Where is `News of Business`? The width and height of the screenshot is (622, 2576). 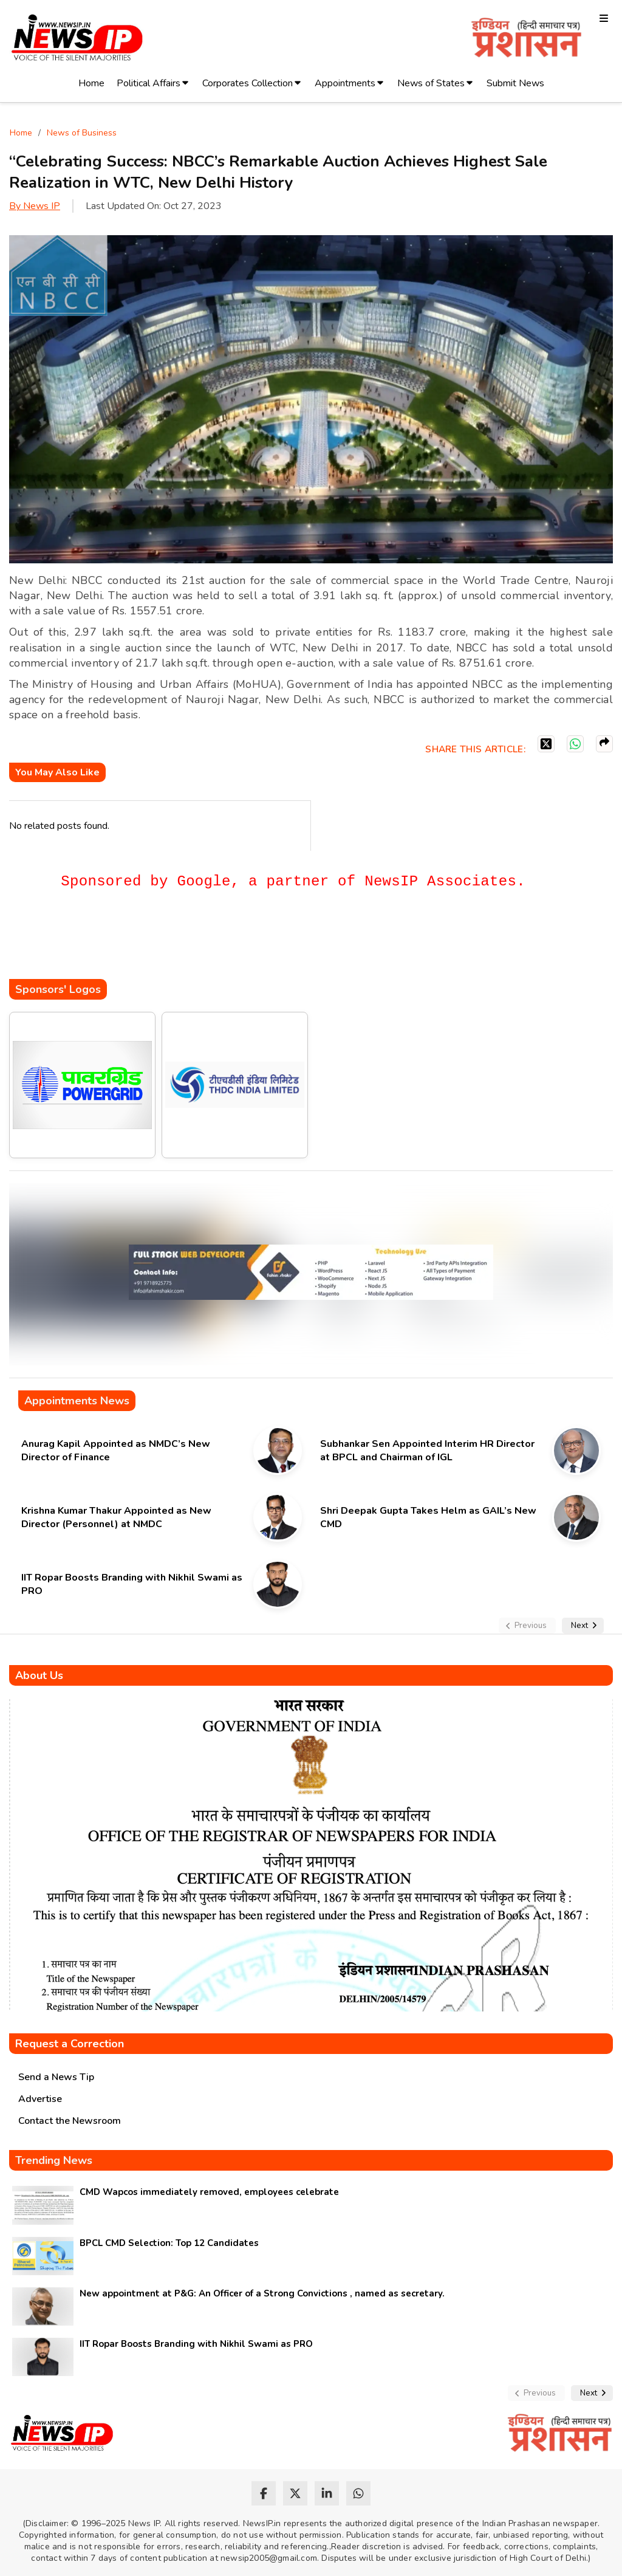 News of Business is located at coordinates (82, 133).